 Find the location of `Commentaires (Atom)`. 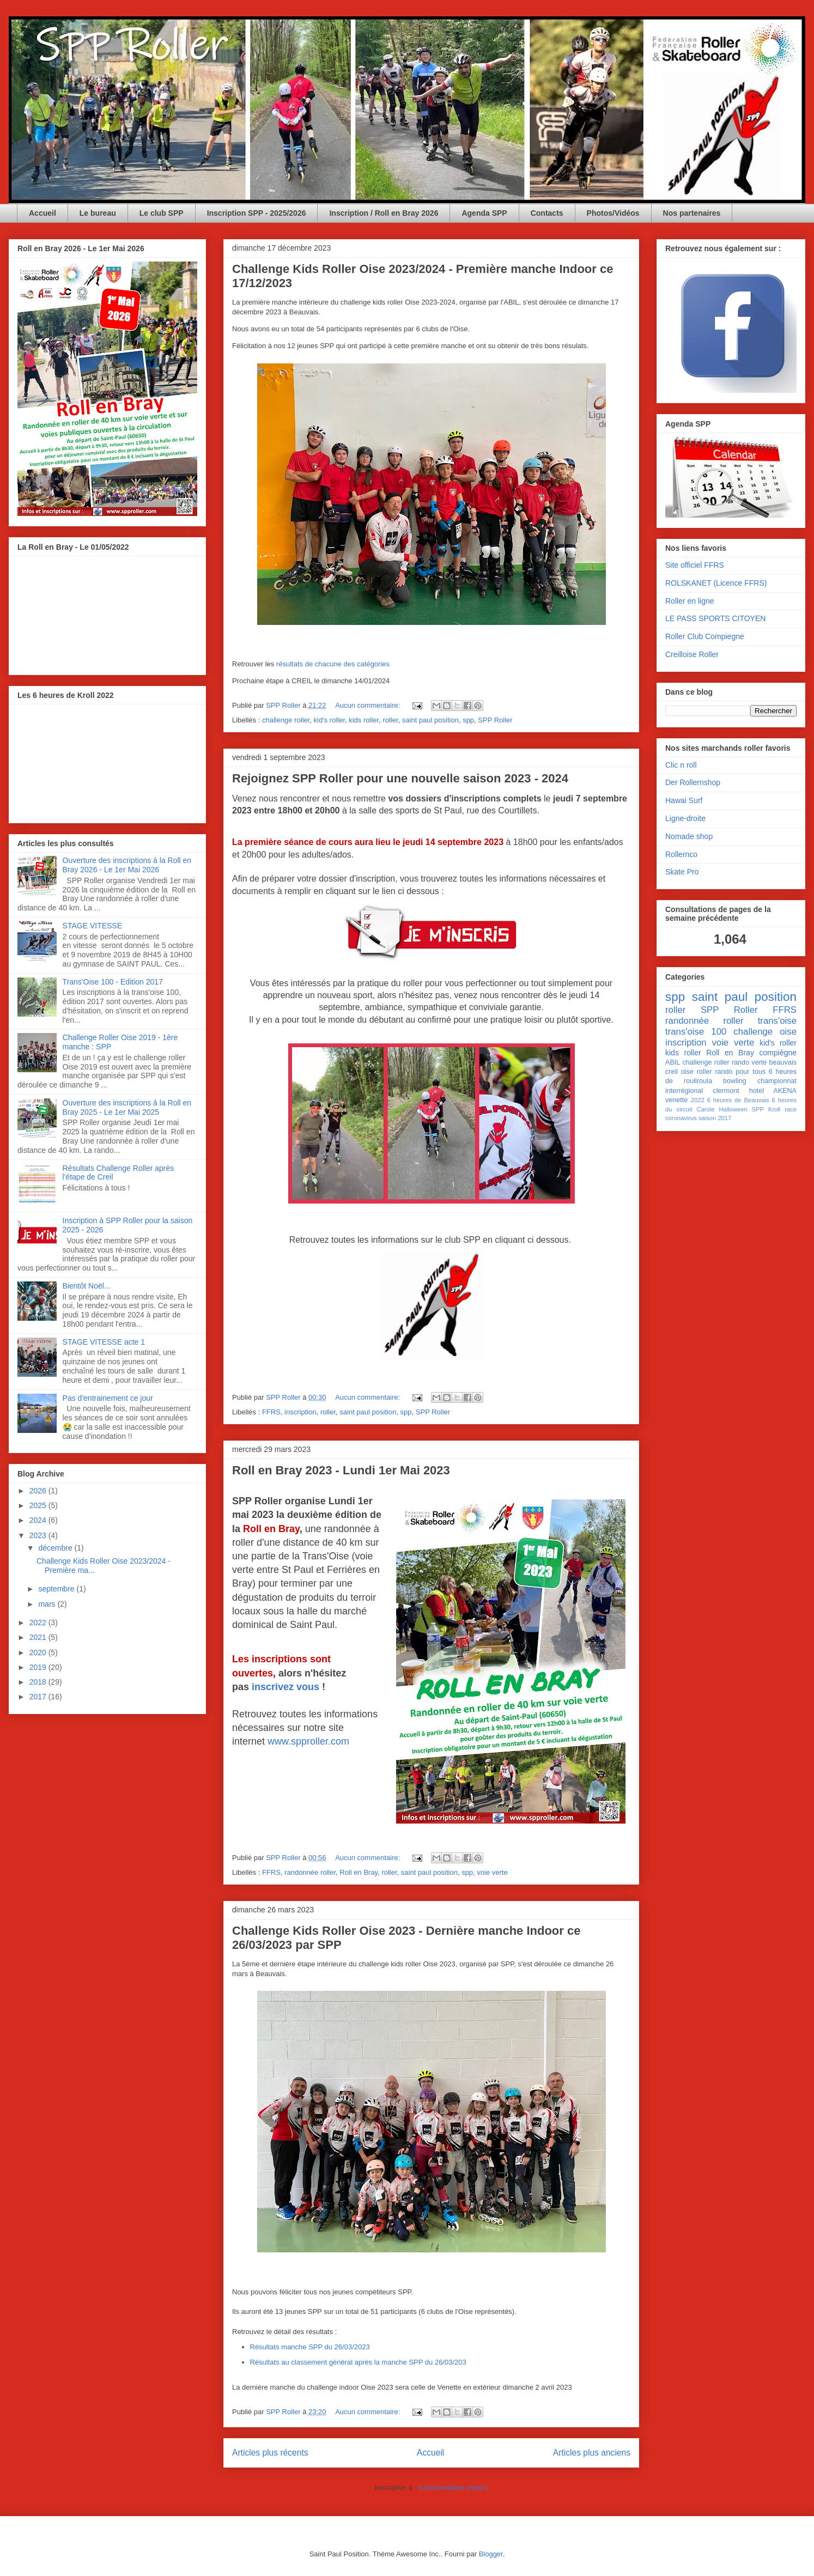

Commentaires (Atom) is located at coordinates (453, 2487).